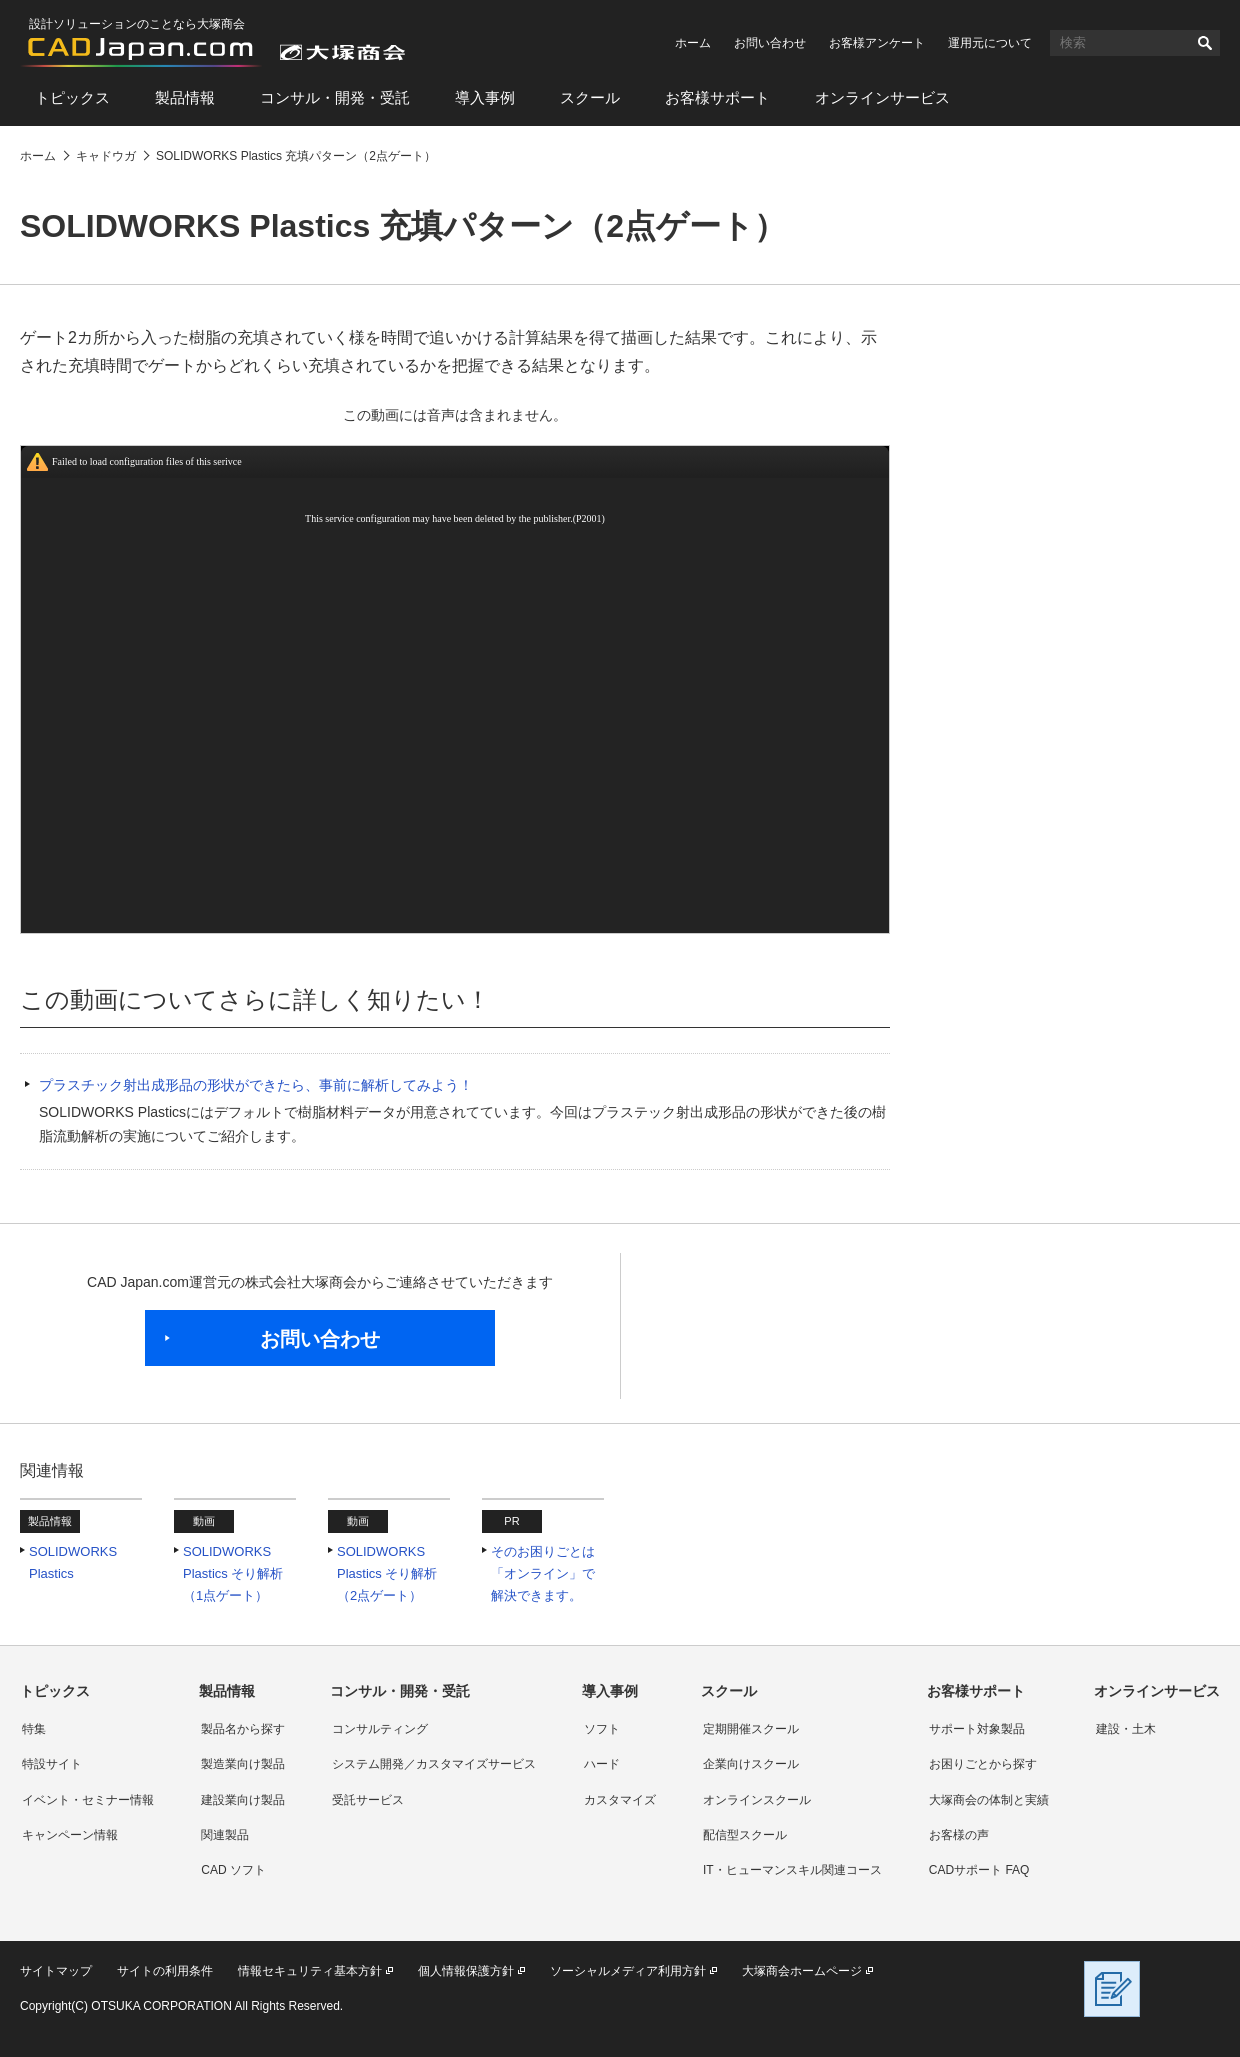 The width and height of the screenshot is (1240, 2057). What do you see at coordinates (243, 1764) in the screenshot?
I see `製造業向け製品` at bounding box center [243, 1764].